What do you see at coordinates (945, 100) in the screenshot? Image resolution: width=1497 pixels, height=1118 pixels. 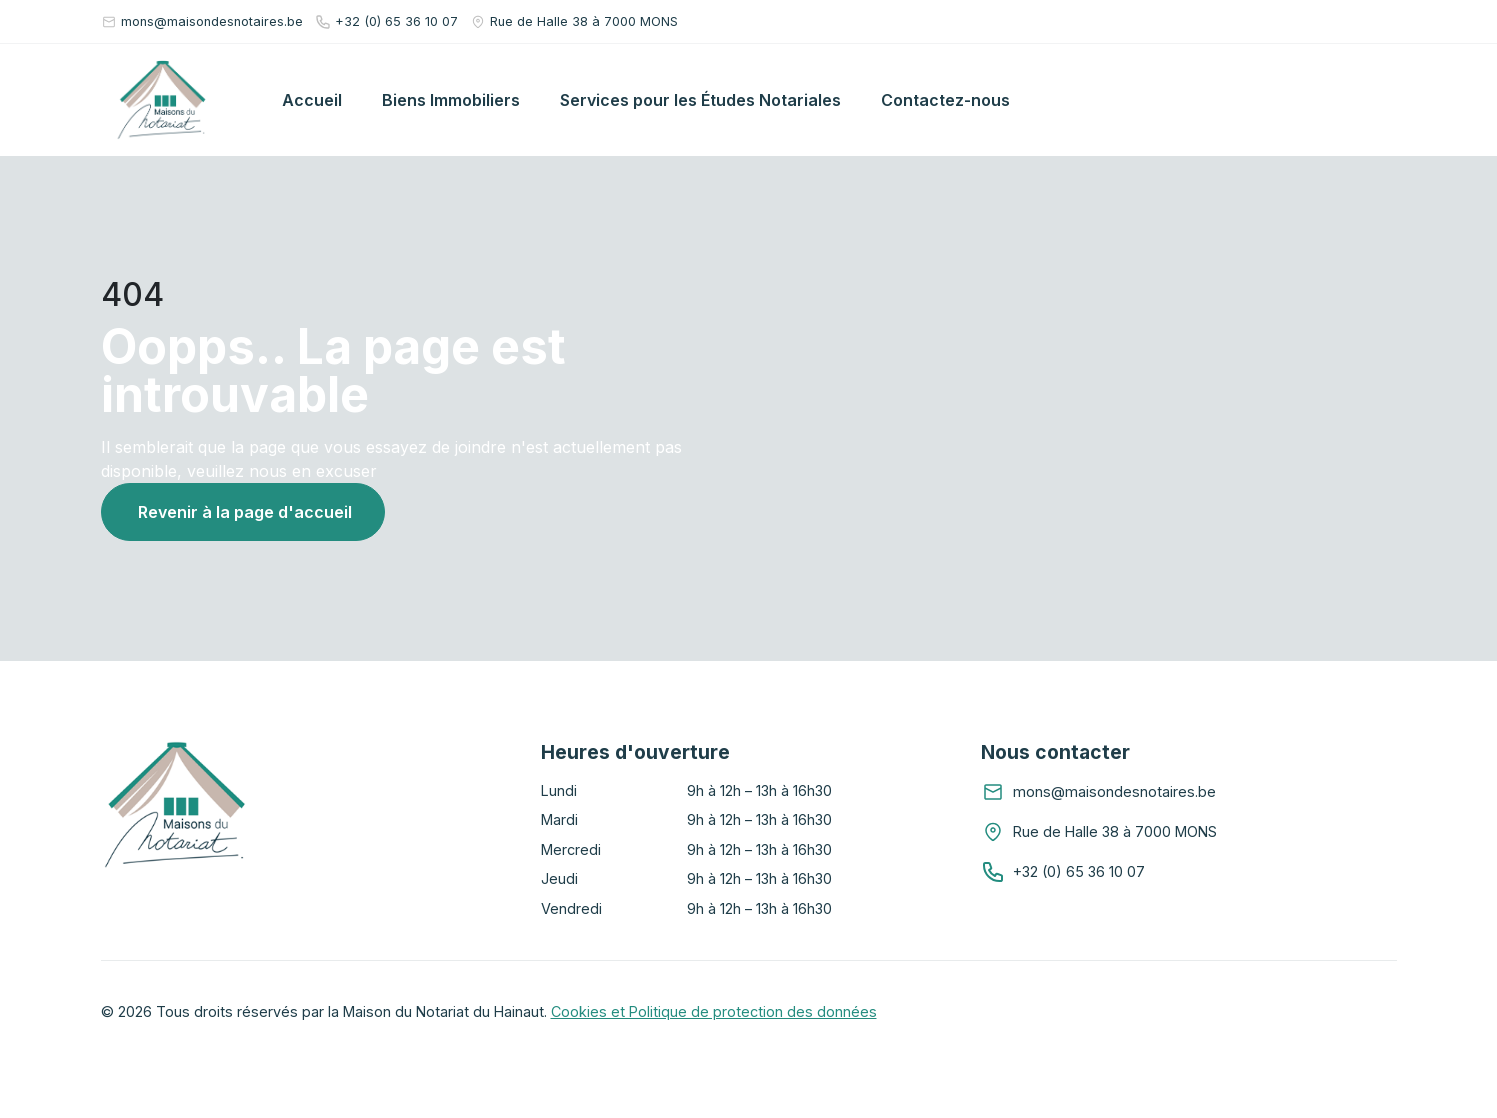 I see `Contactez-nous` at bounding box center [945, 100].